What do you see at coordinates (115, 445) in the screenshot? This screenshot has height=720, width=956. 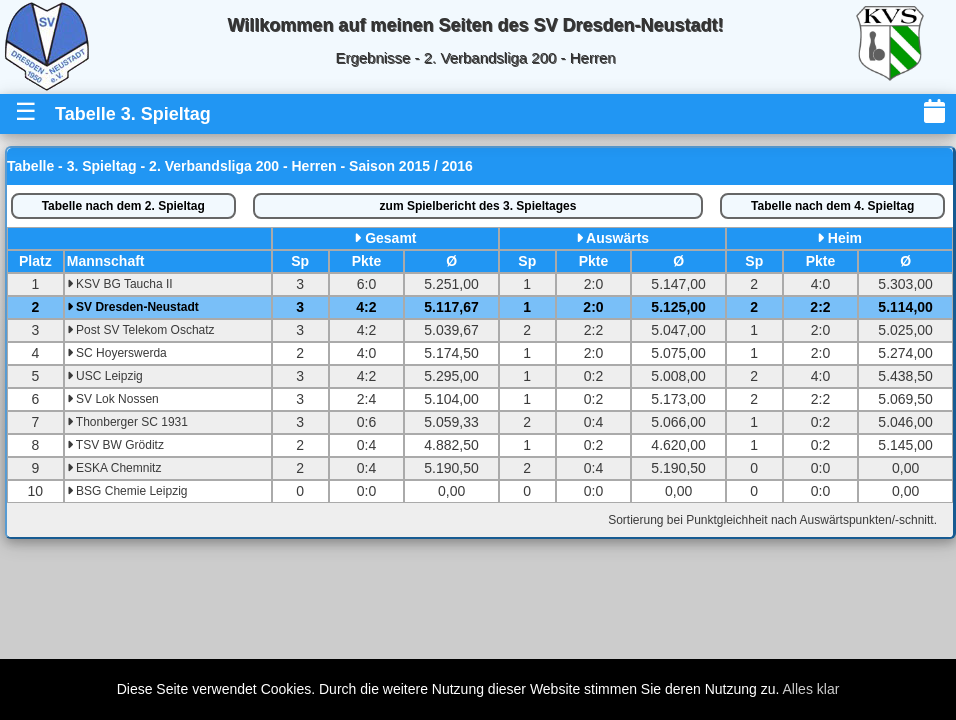 I see `TSV BW Gröditz` at bounding box center [115, 445].